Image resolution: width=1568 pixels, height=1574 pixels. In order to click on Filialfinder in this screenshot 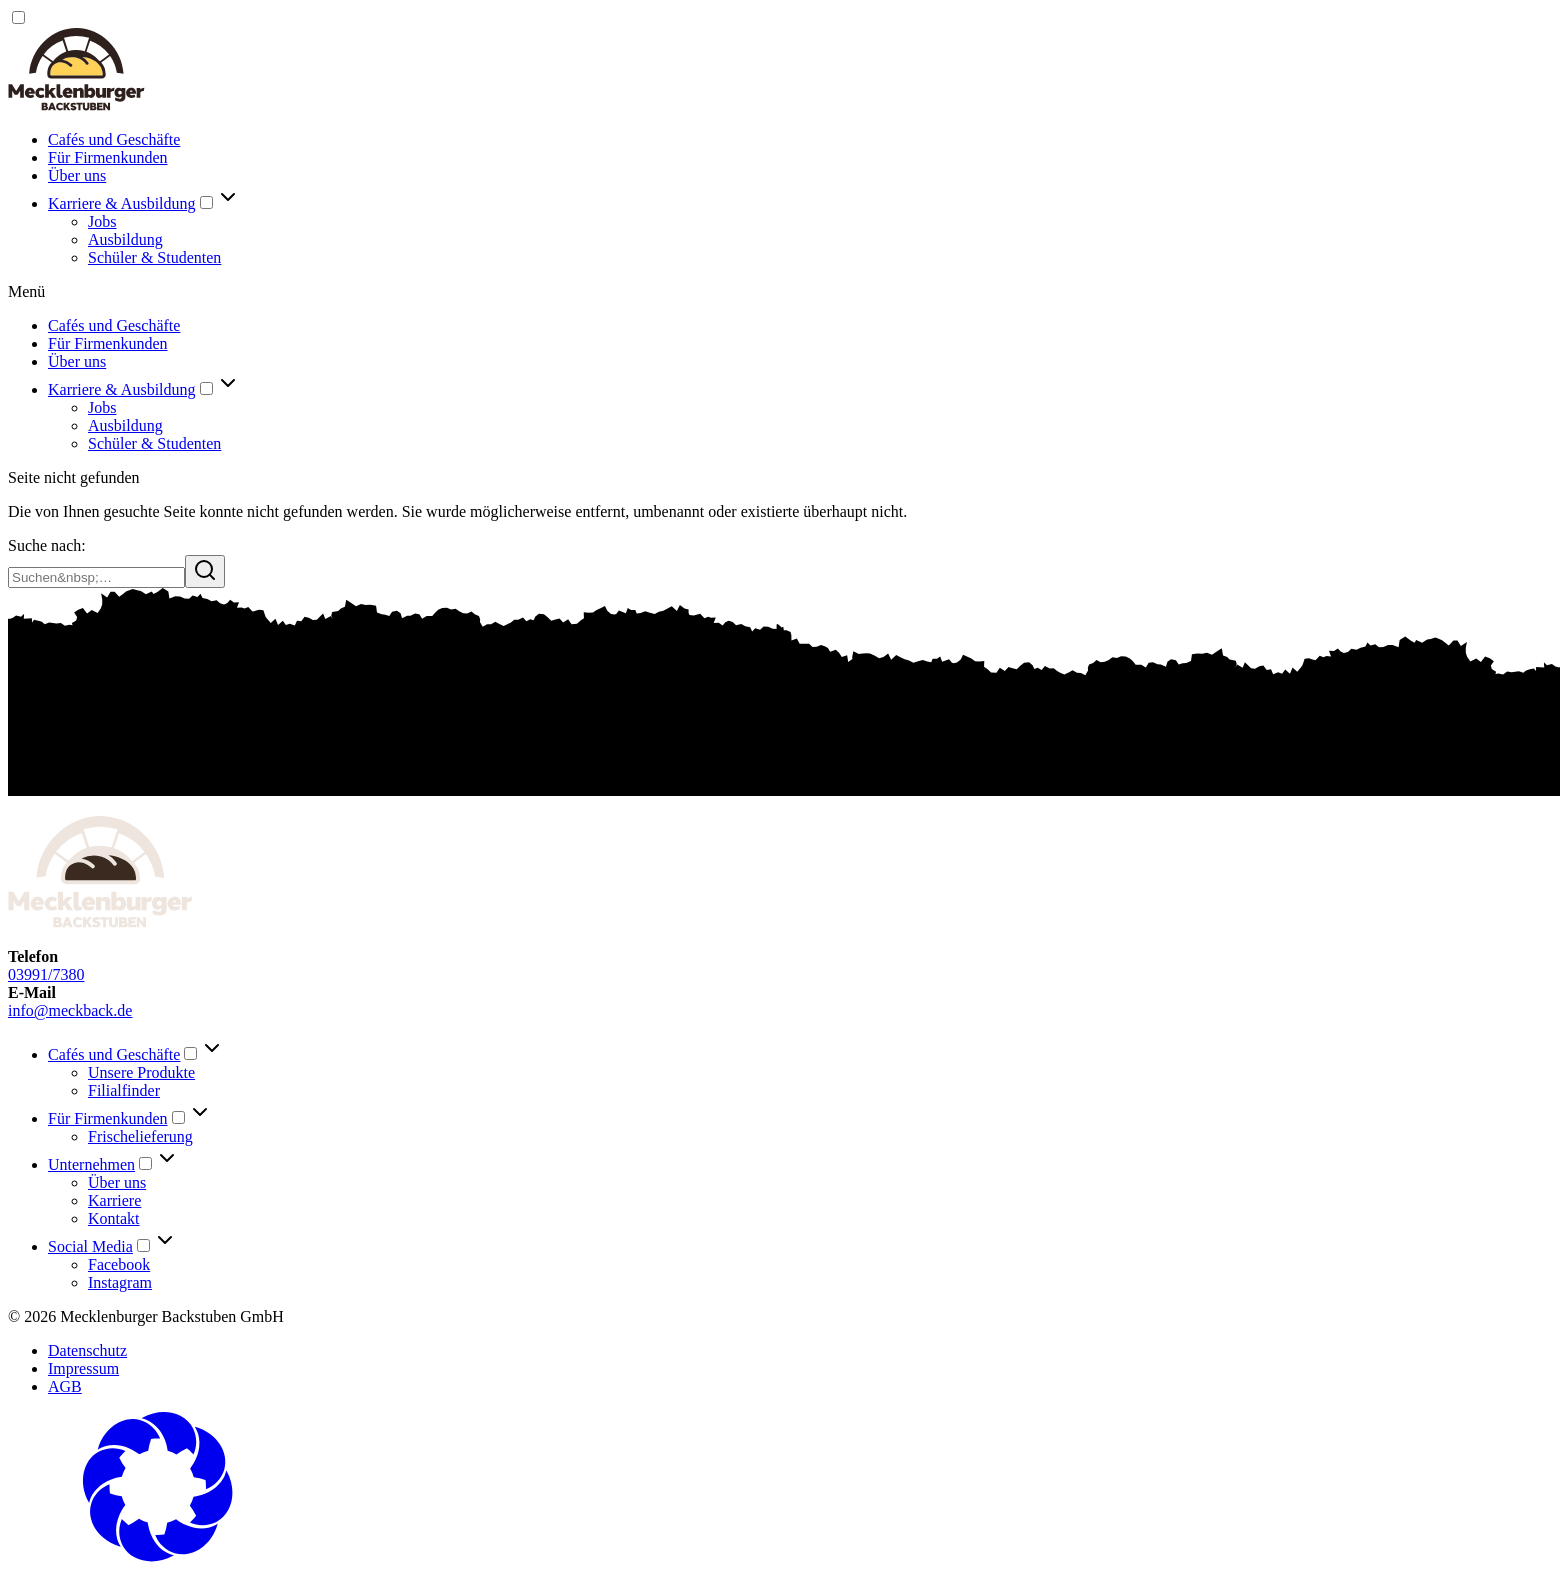, I will do `click(124, 1090)`.